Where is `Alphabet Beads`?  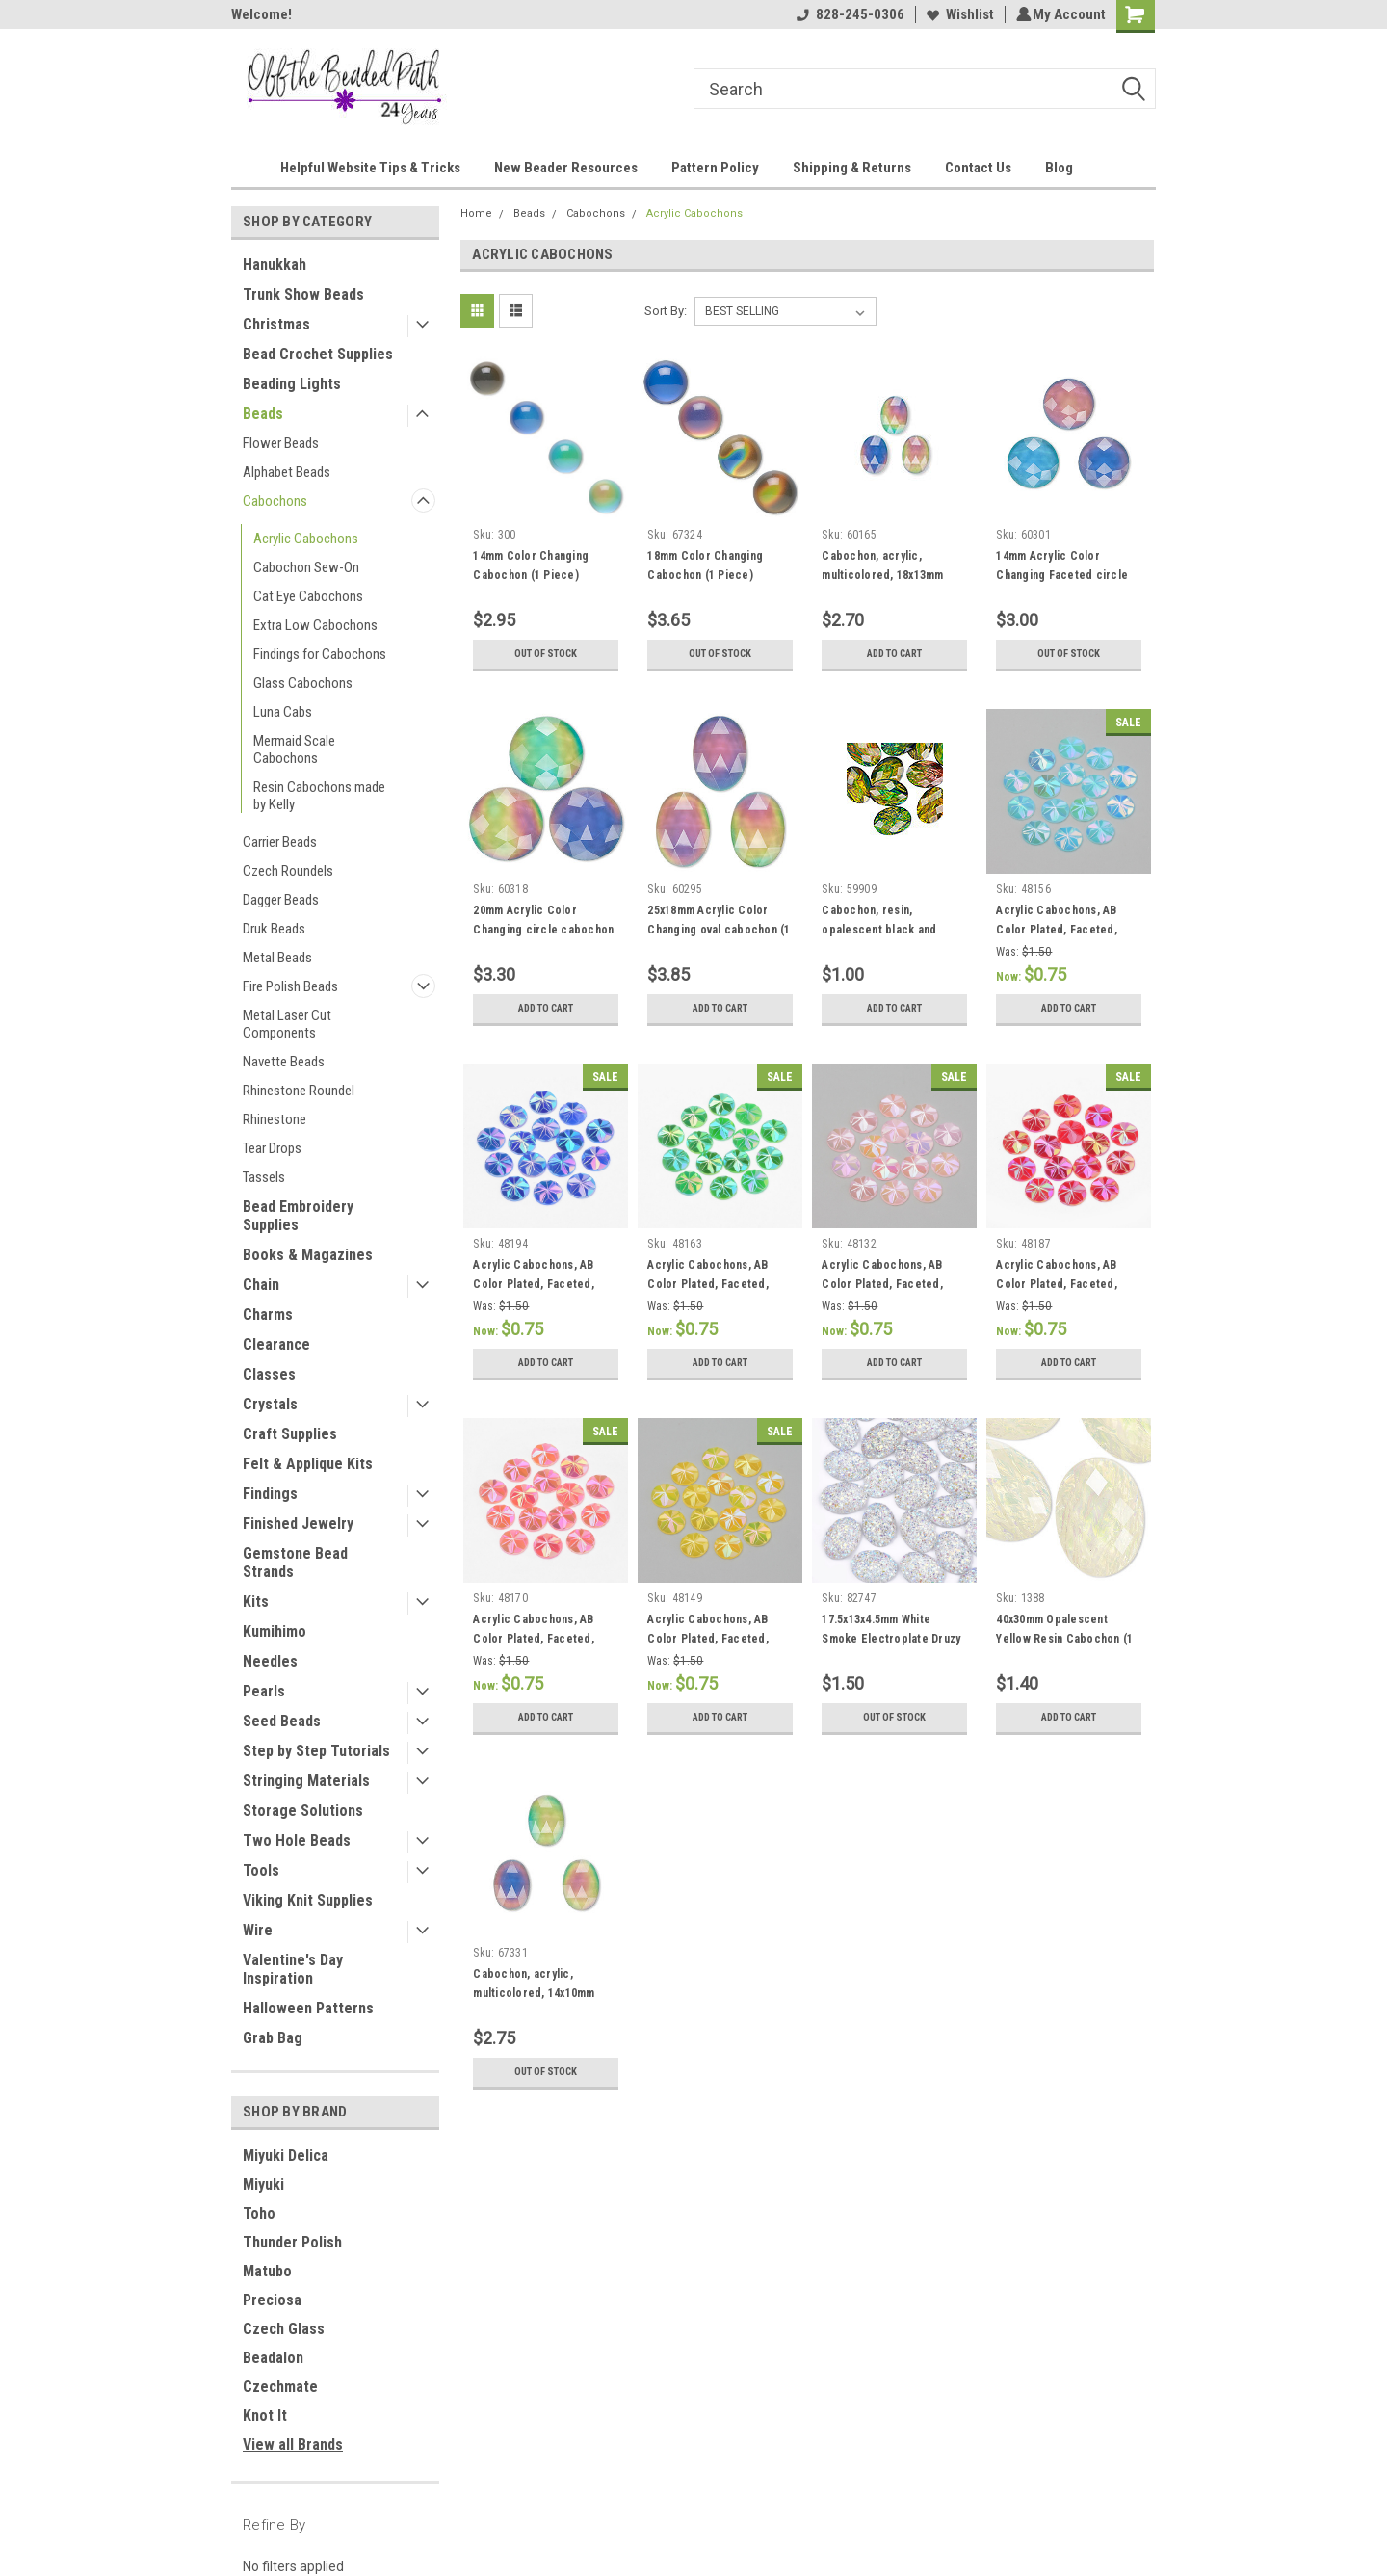
Alphabet Beads is located at coordinates (286, 472).